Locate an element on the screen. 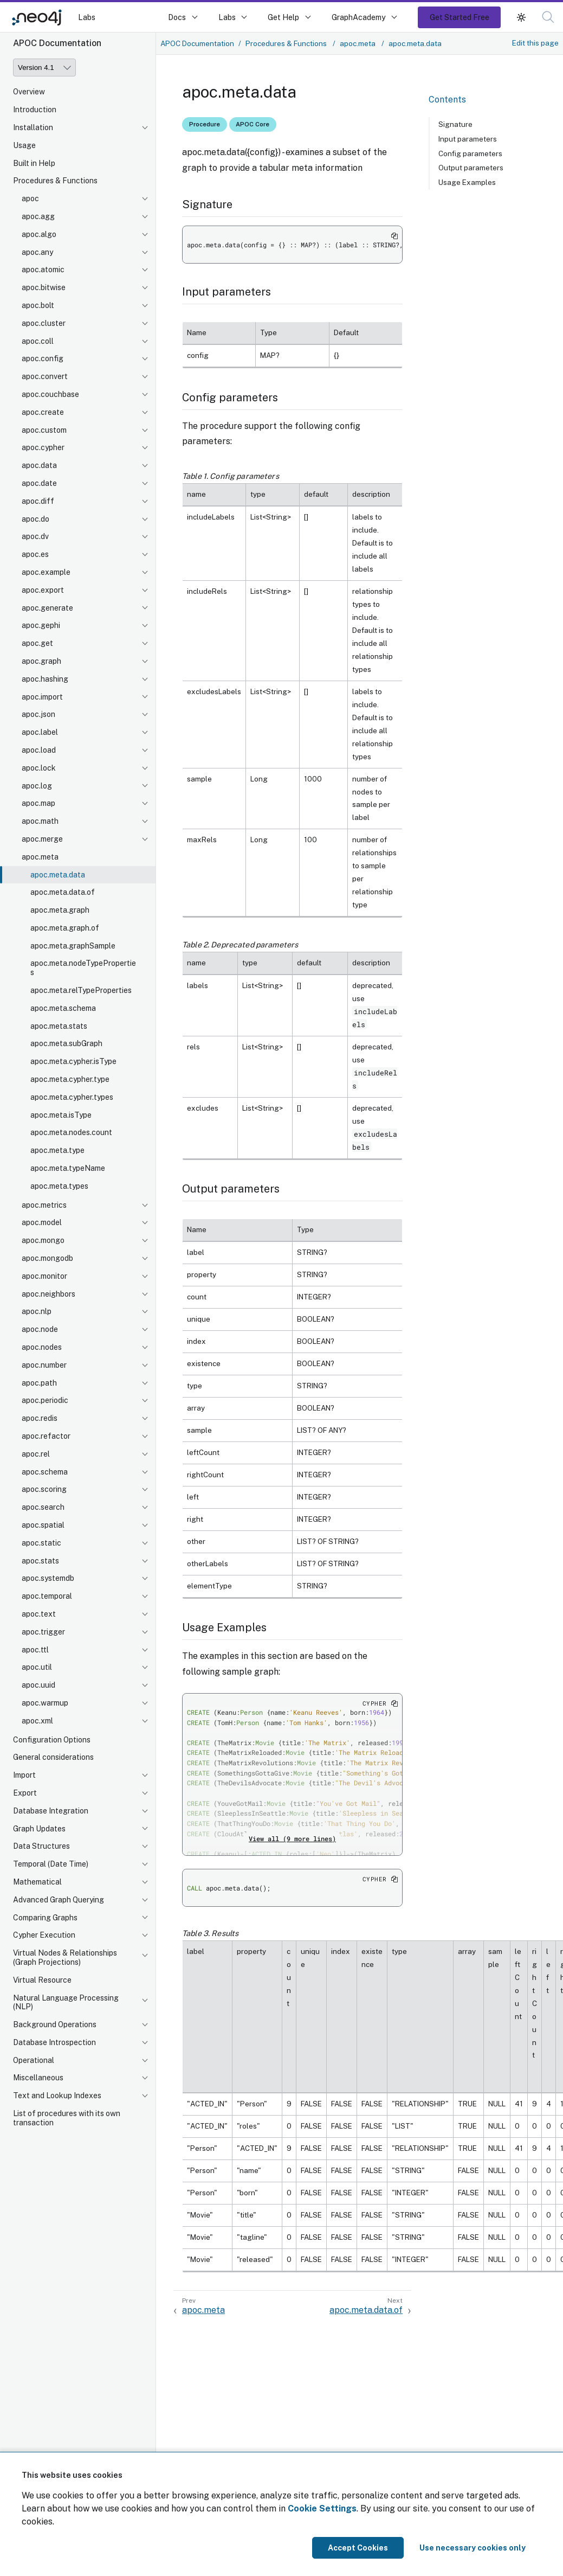  apoc.es is located at coordinates (35, 554).